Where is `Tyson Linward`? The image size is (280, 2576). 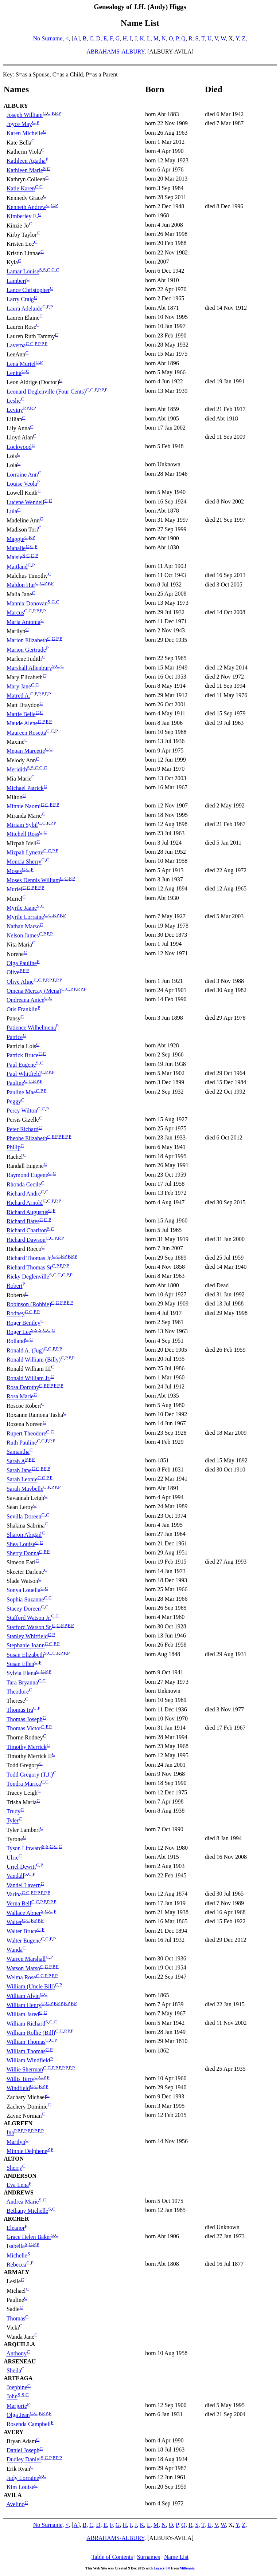
Tyson Linward is located at coordinates (24, 1848).